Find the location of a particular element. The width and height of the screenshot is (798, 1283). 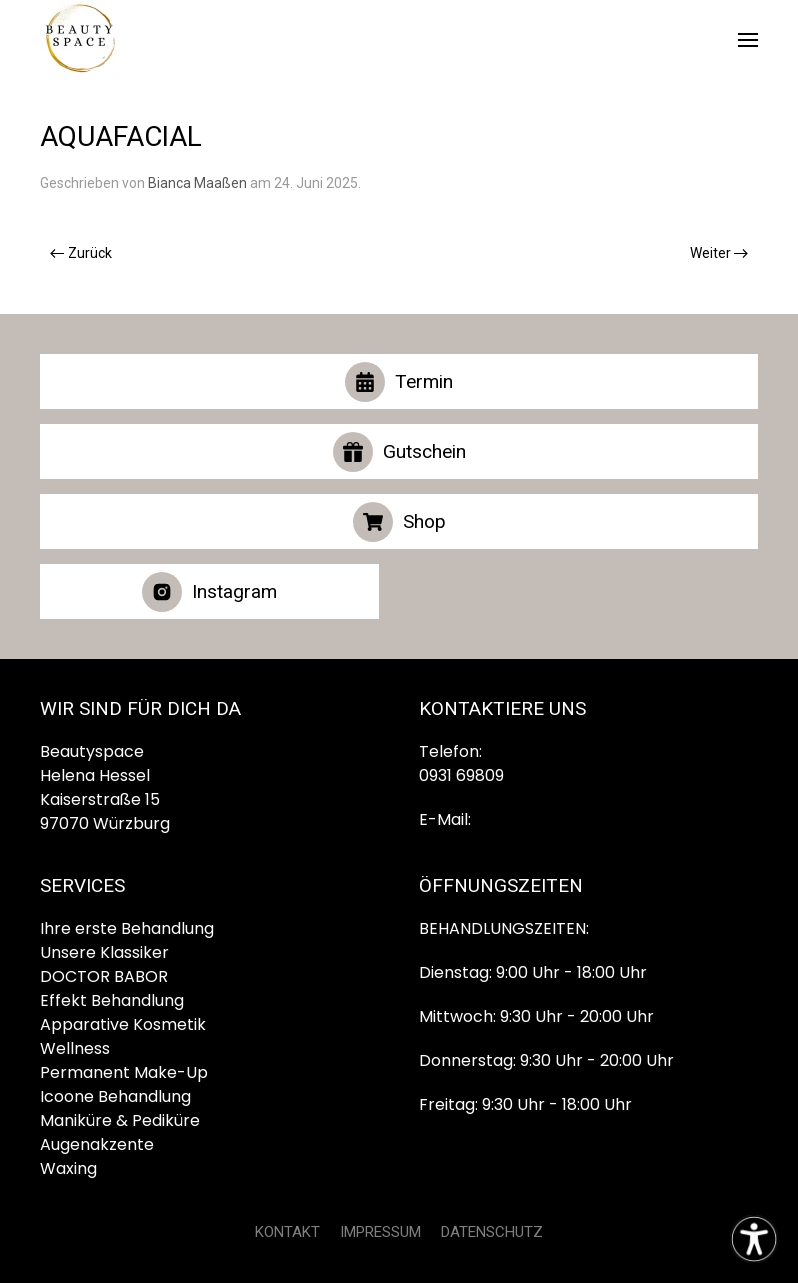

Wellness is located at coordinates (75, 1048).